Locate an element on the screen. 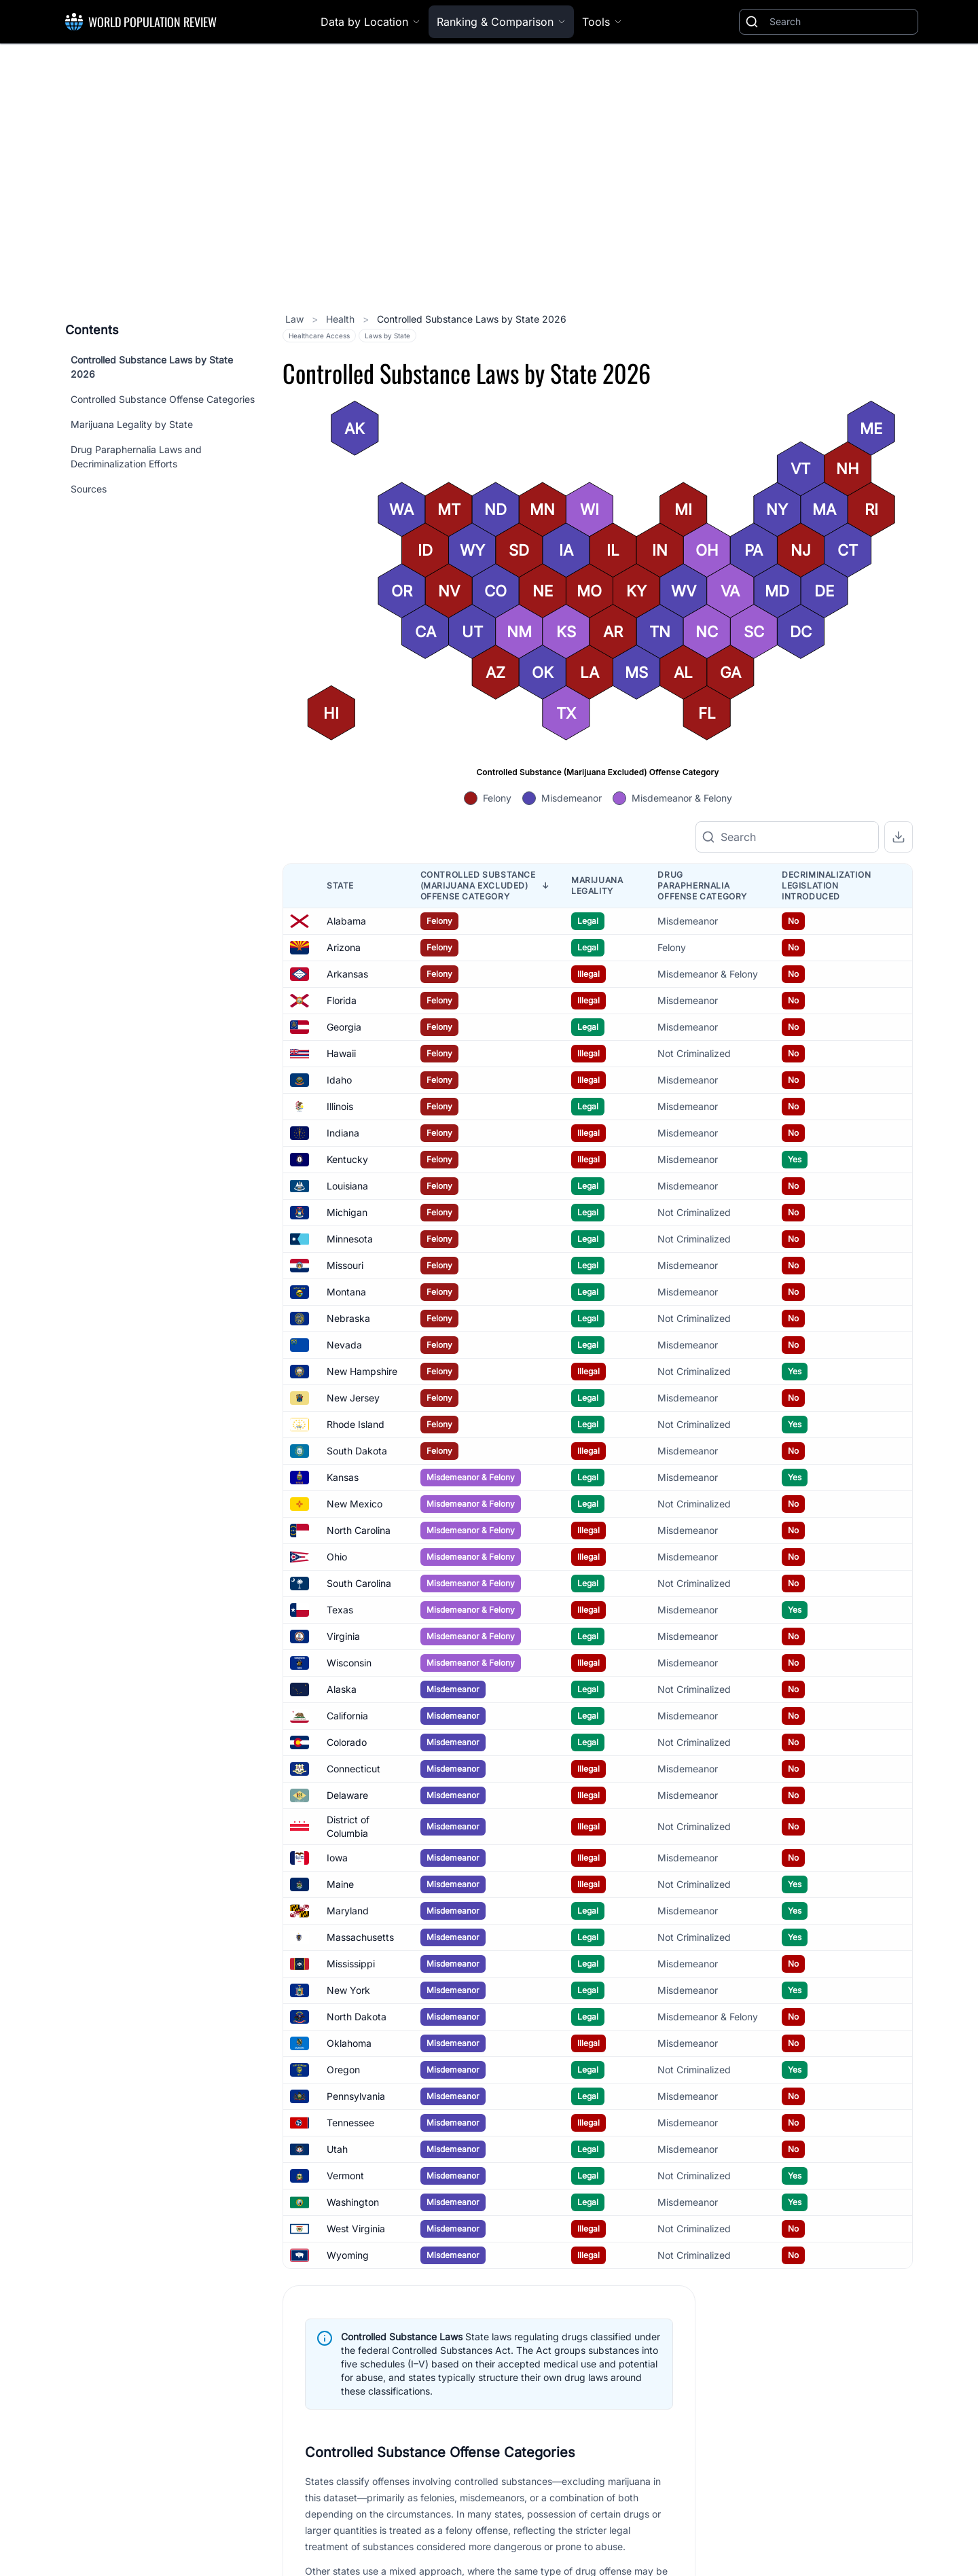 The image size is (978, 2576). Indiana is located at coordinates (343, 1133).